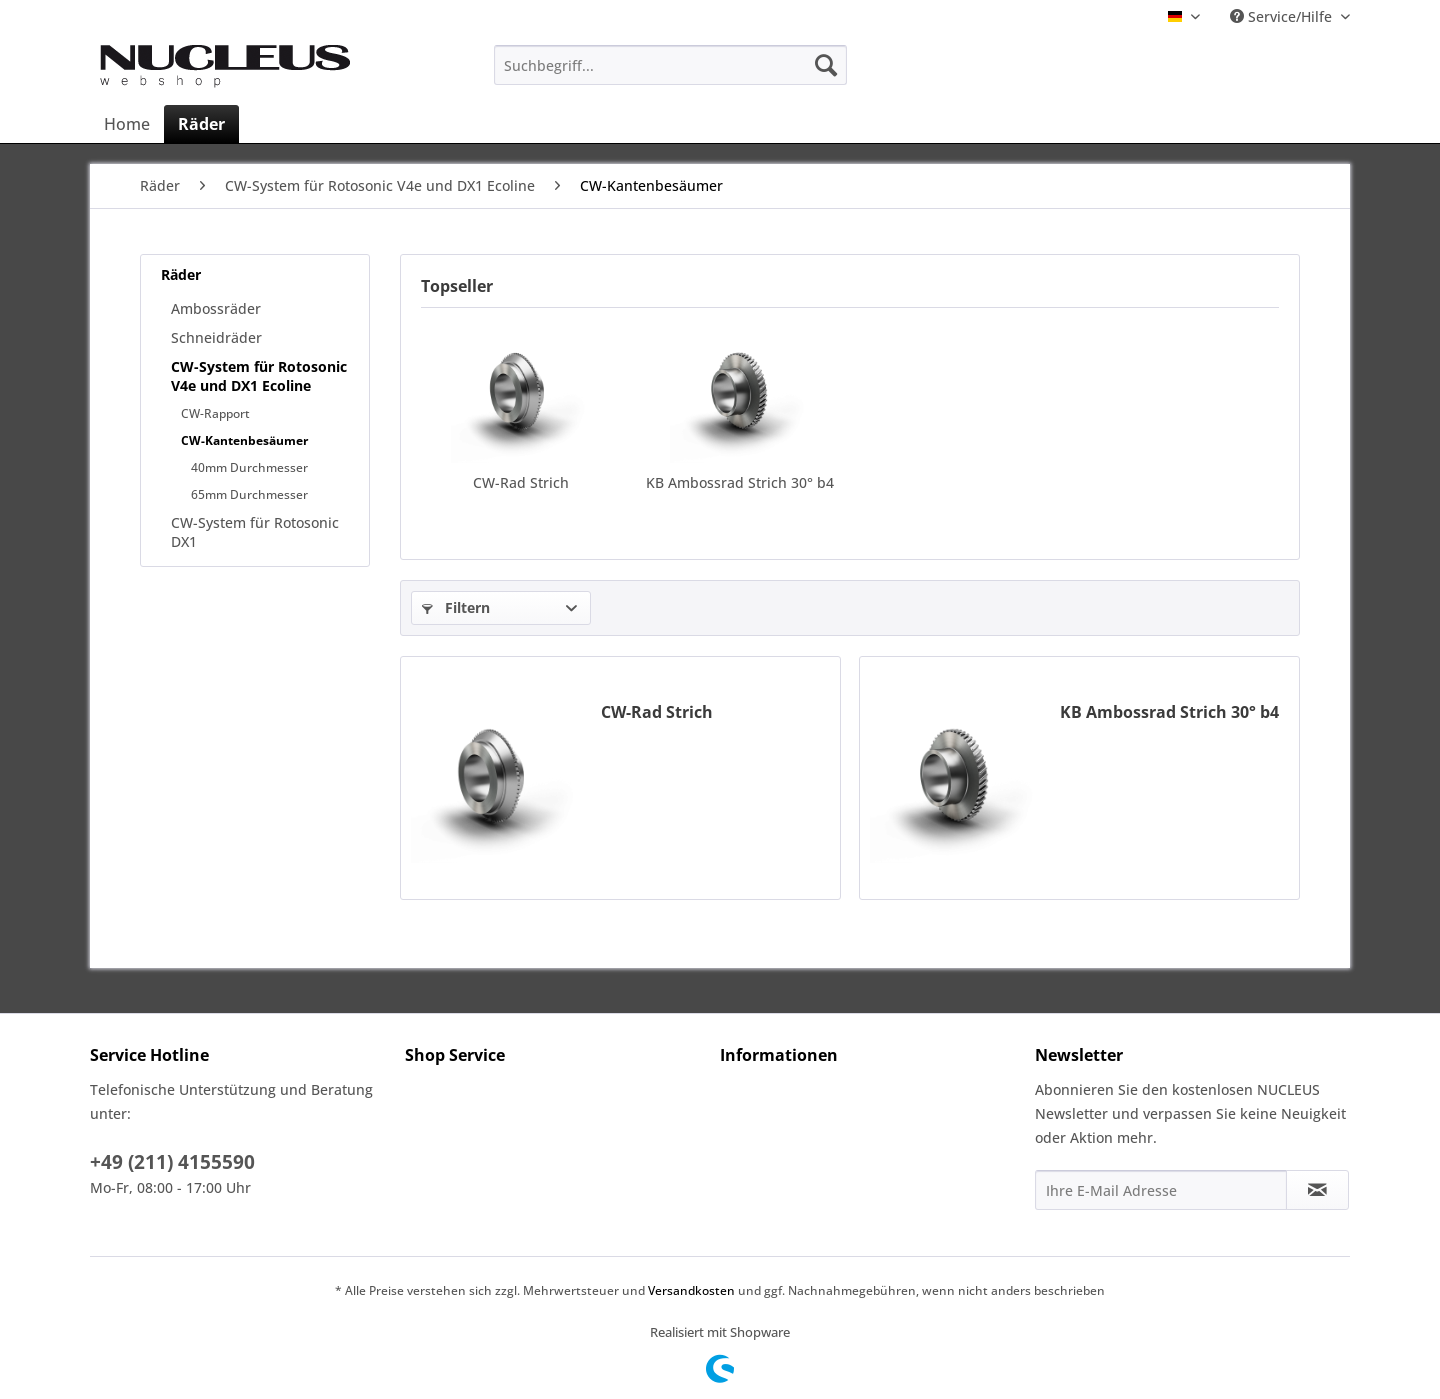 The image size is (1440, 1399). Describe the element at coordinates (1161, 1190) in the screenshot. I see `[Ihre E-Mail Adresse]` at that location.